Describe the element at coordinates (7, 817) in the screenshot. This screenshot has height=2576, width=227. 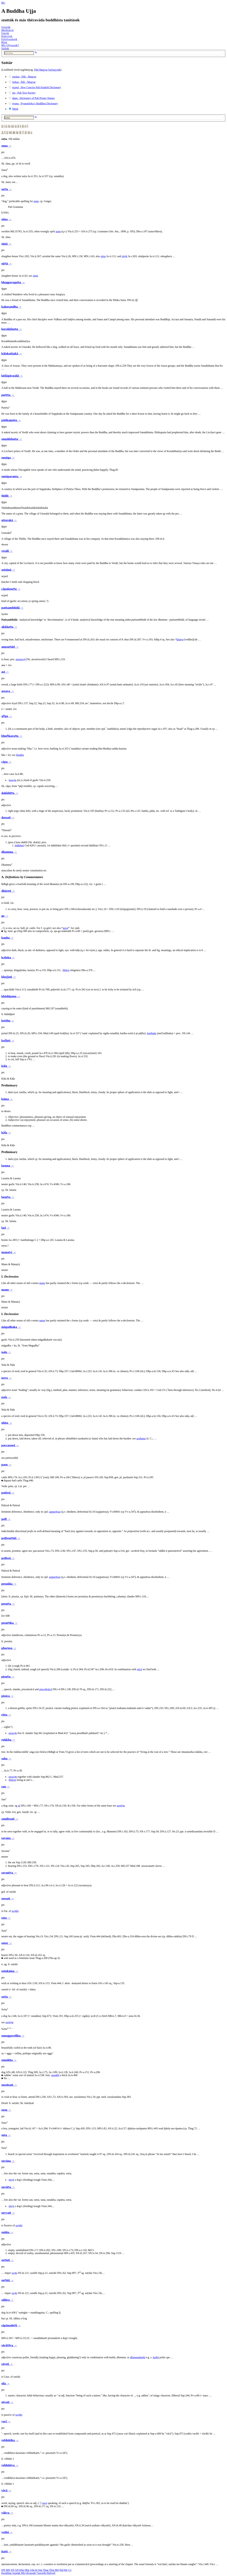
I see `dassati →` at that location.